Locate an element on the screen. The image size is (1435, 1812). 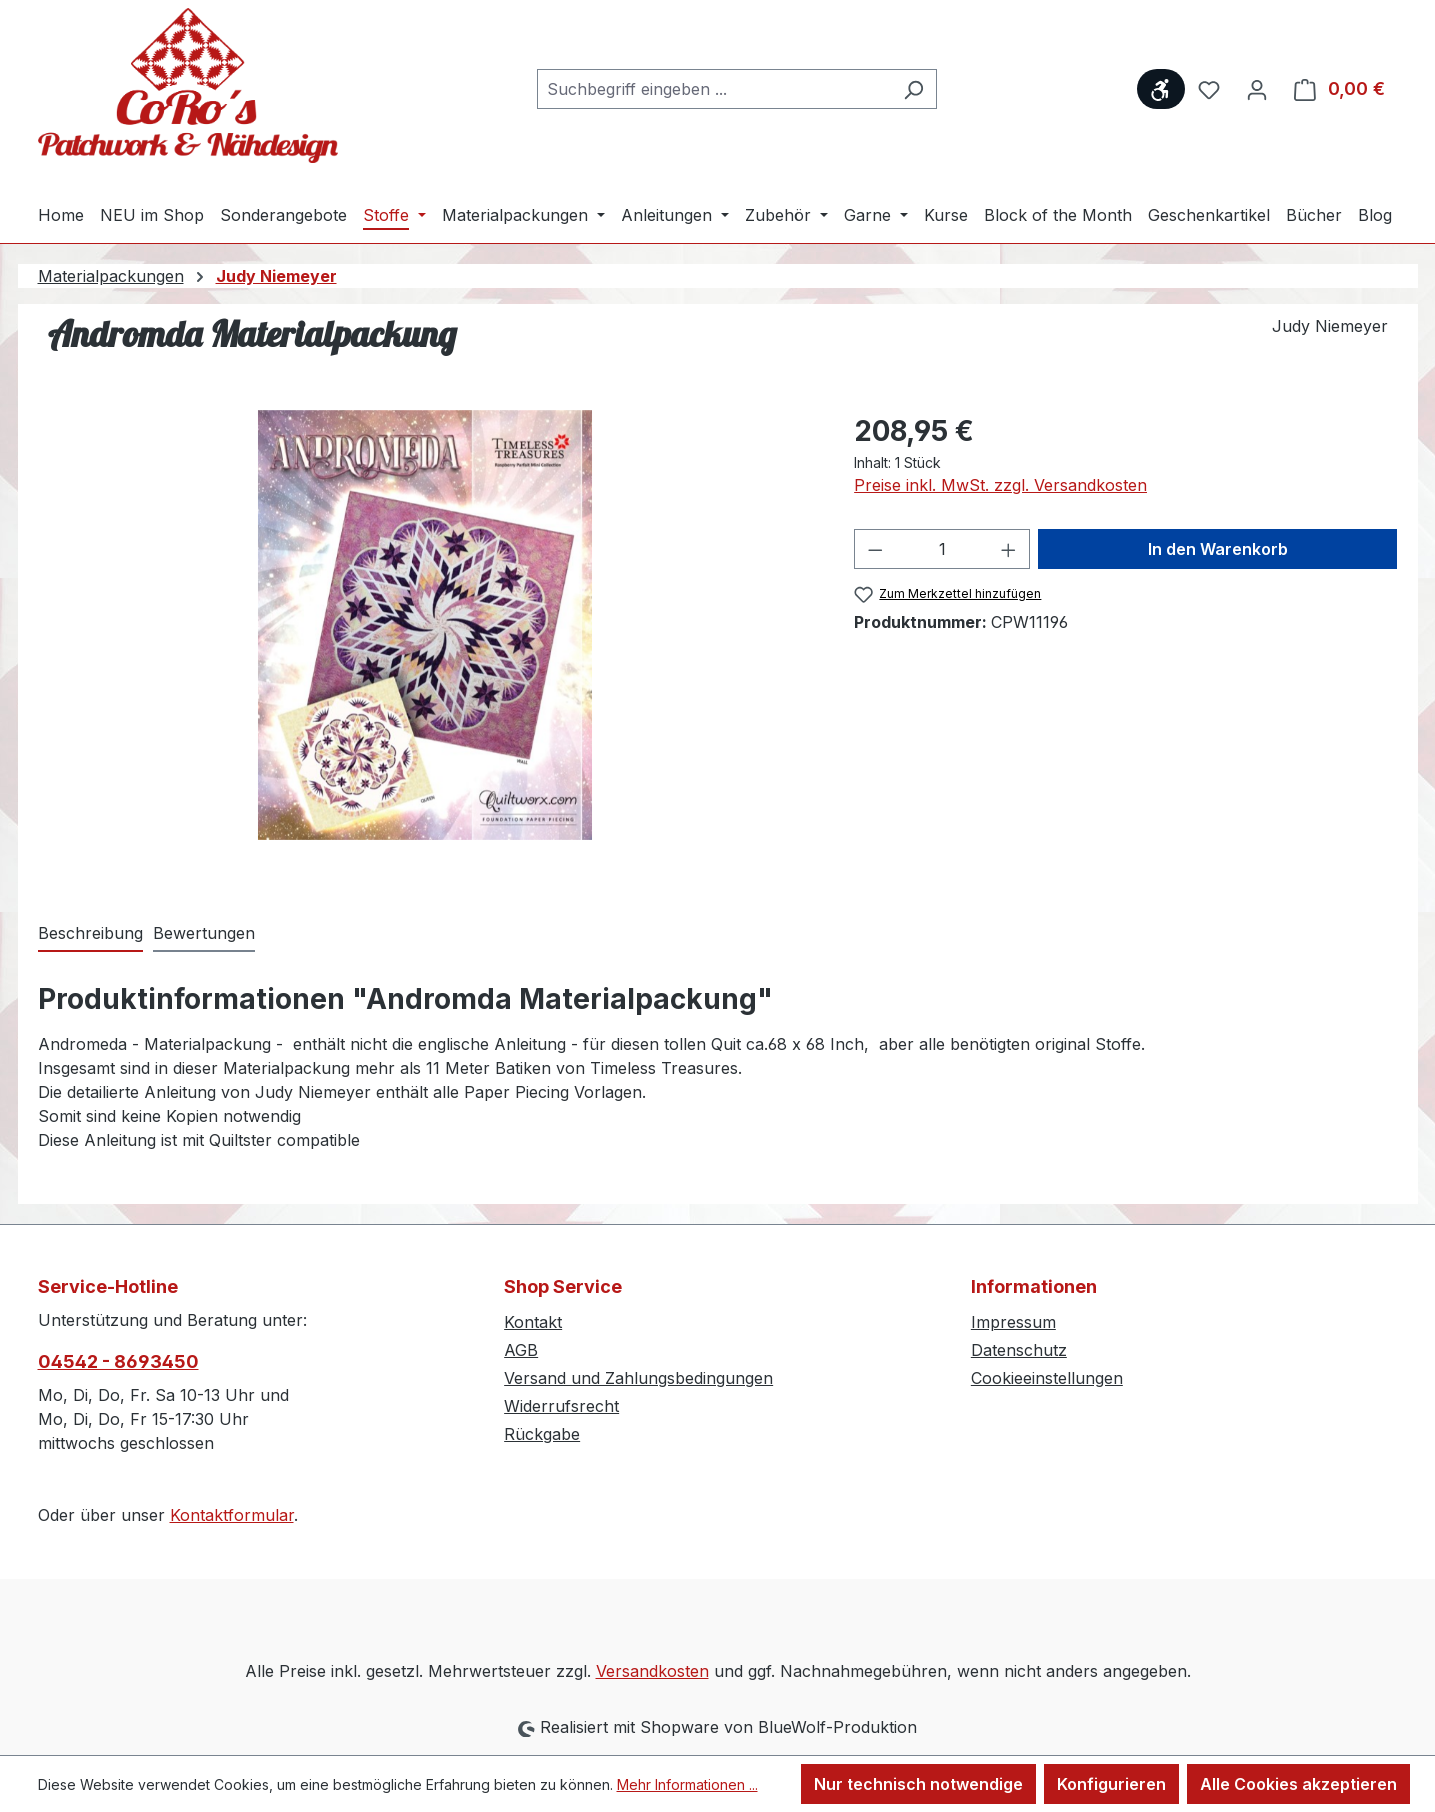
Widerrufsrecht is located at coordinates (561, 1406).